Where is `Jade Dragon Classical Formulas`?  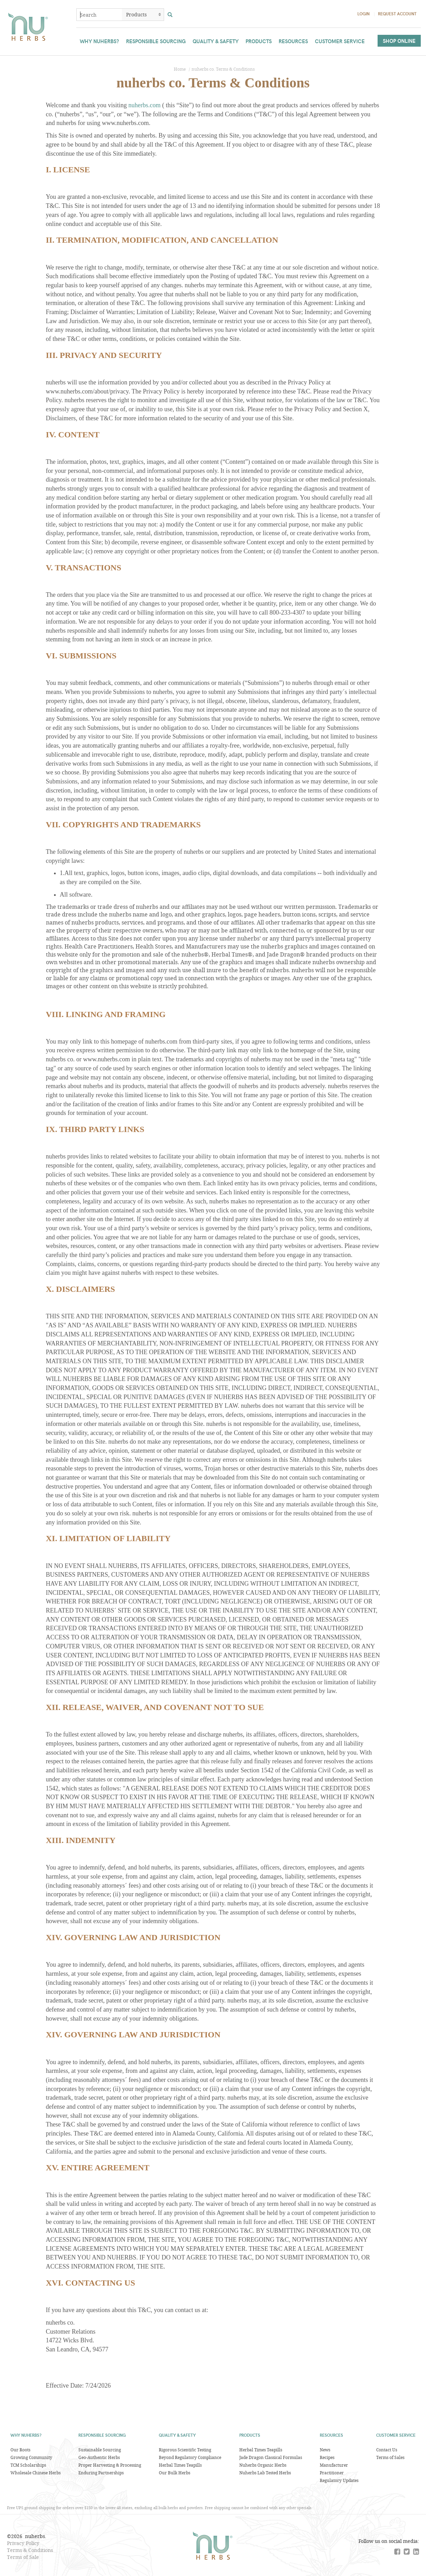 Jade Dragon Classical Formulas is located at coordinates (270, 2457).